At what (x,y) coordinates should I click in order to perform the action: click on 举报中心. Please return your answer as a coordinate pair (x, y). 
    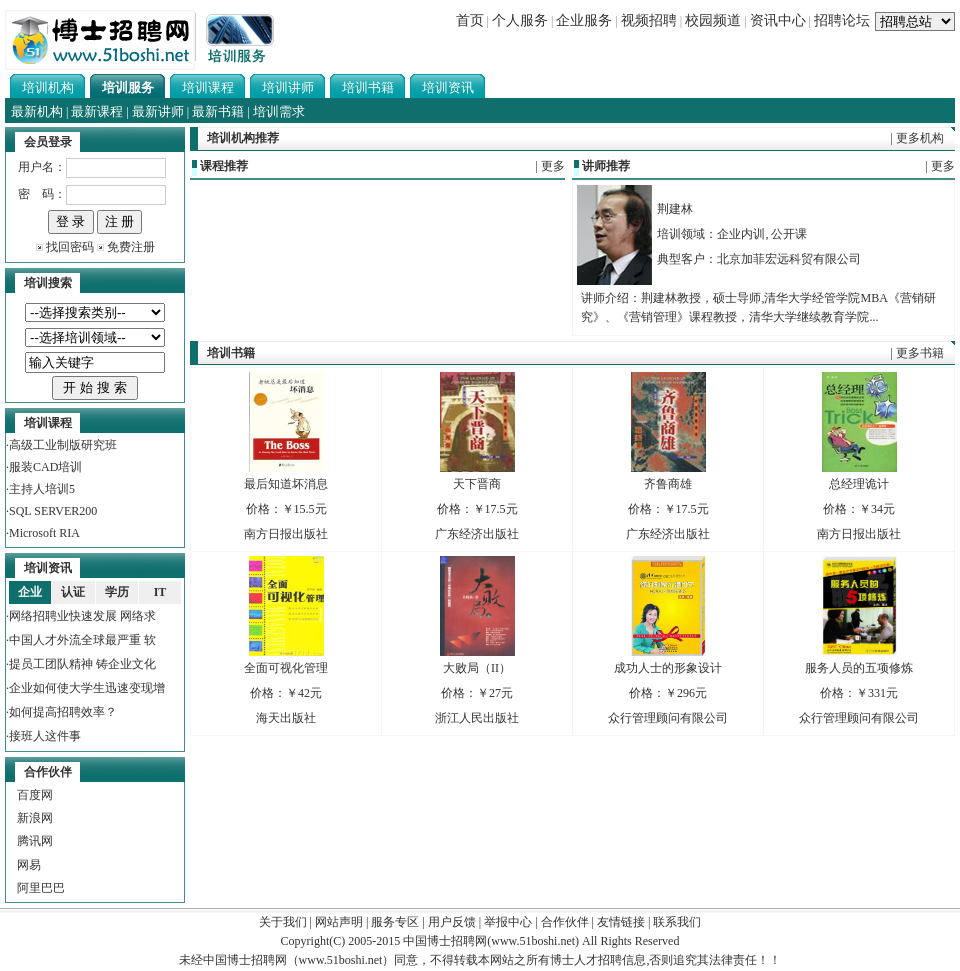
    Looking at the image, I should click on (508, 922).